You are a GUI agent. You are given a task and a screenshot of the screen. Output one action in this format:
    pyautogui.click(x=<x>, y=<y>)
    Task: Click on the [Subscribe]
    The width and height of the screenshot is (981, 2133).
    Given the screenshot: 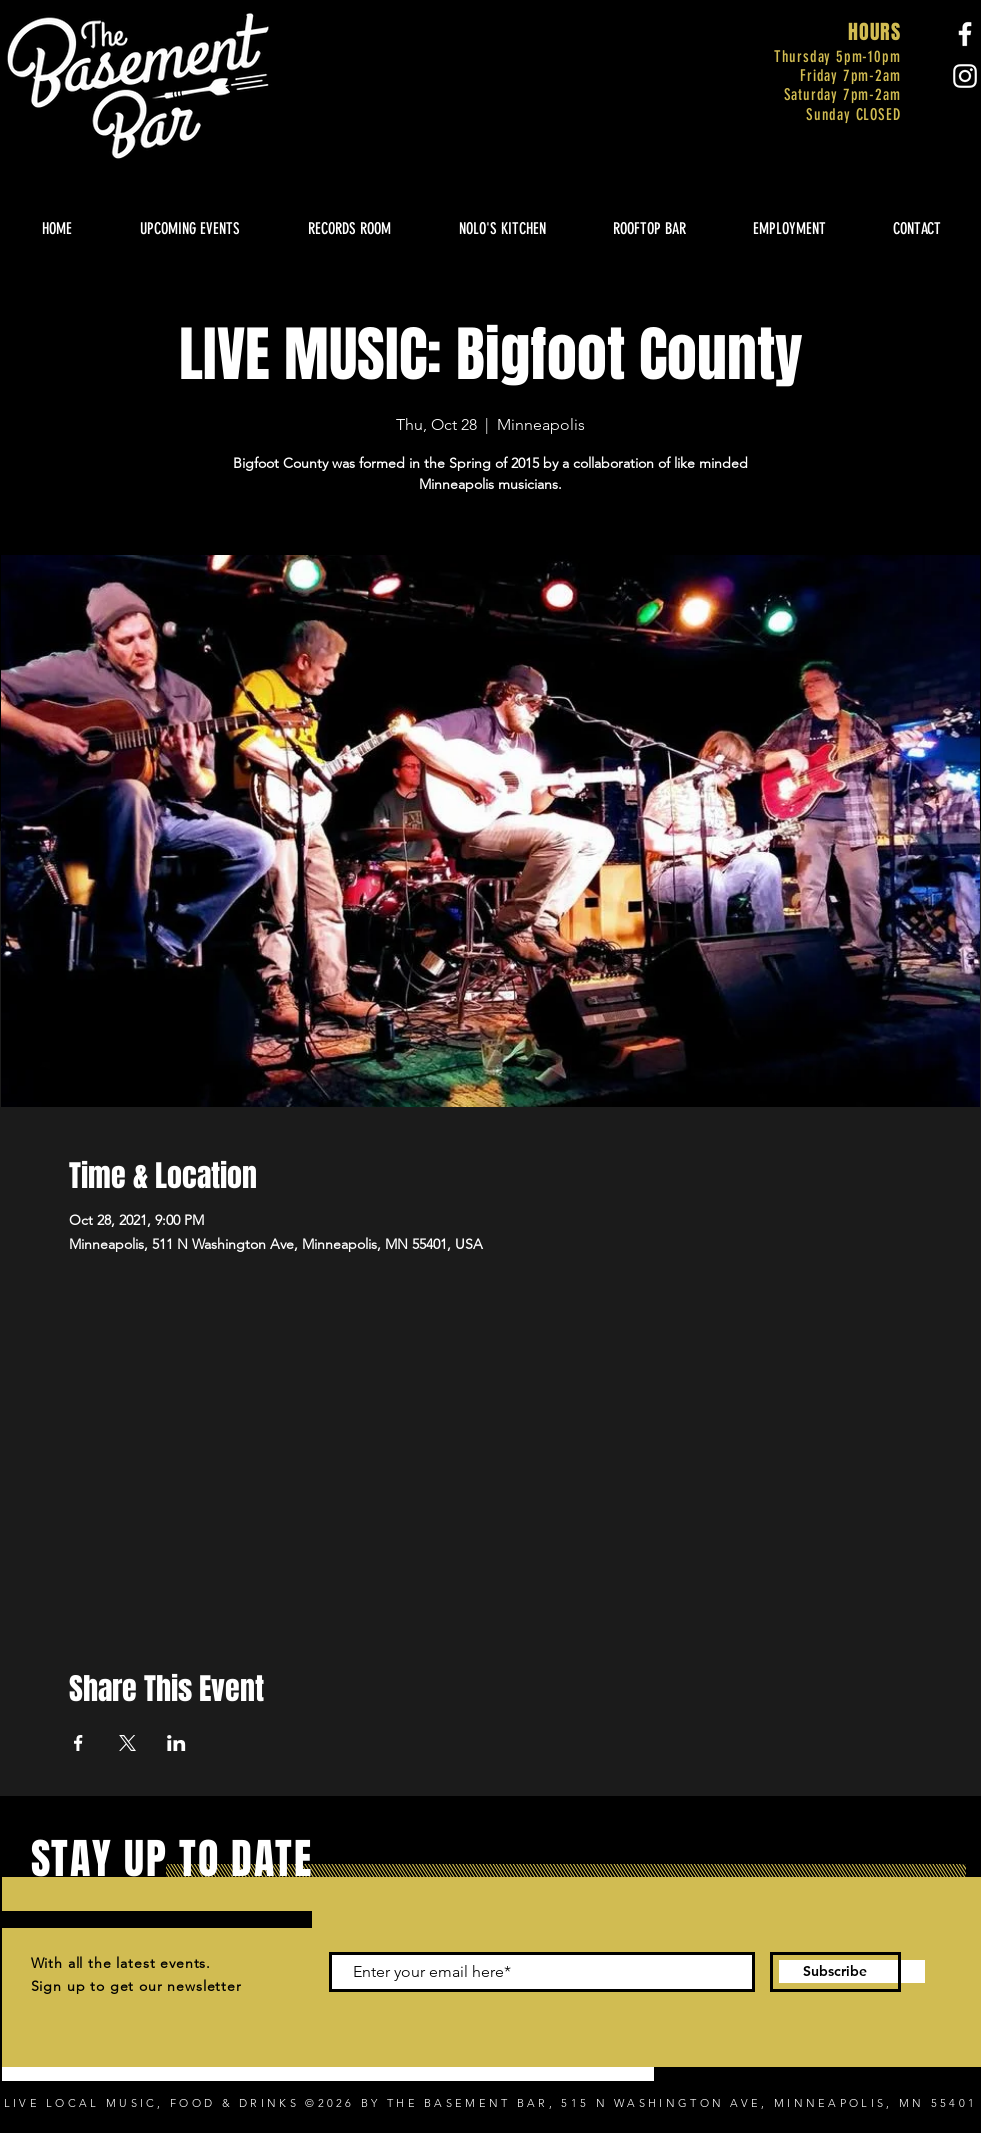 What is the action you would take?
    pyautogui.click(x=835, y=1972)
    